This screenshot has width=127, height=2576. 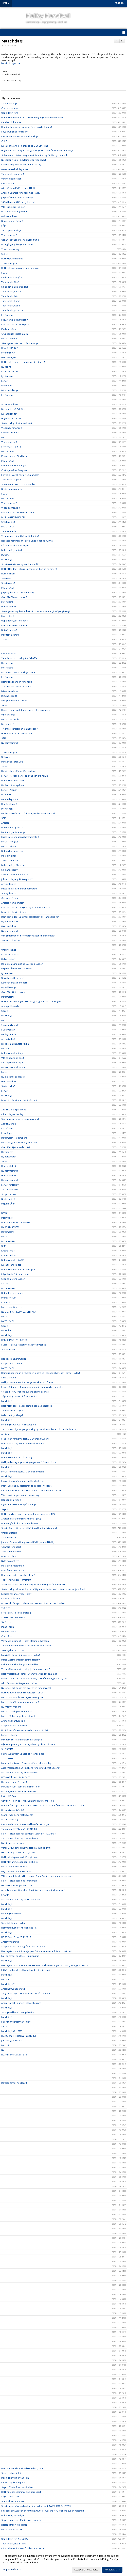 I want to click on Välkommen till Hallby, Isak Karlsson!, so click(x=19, y=1838).